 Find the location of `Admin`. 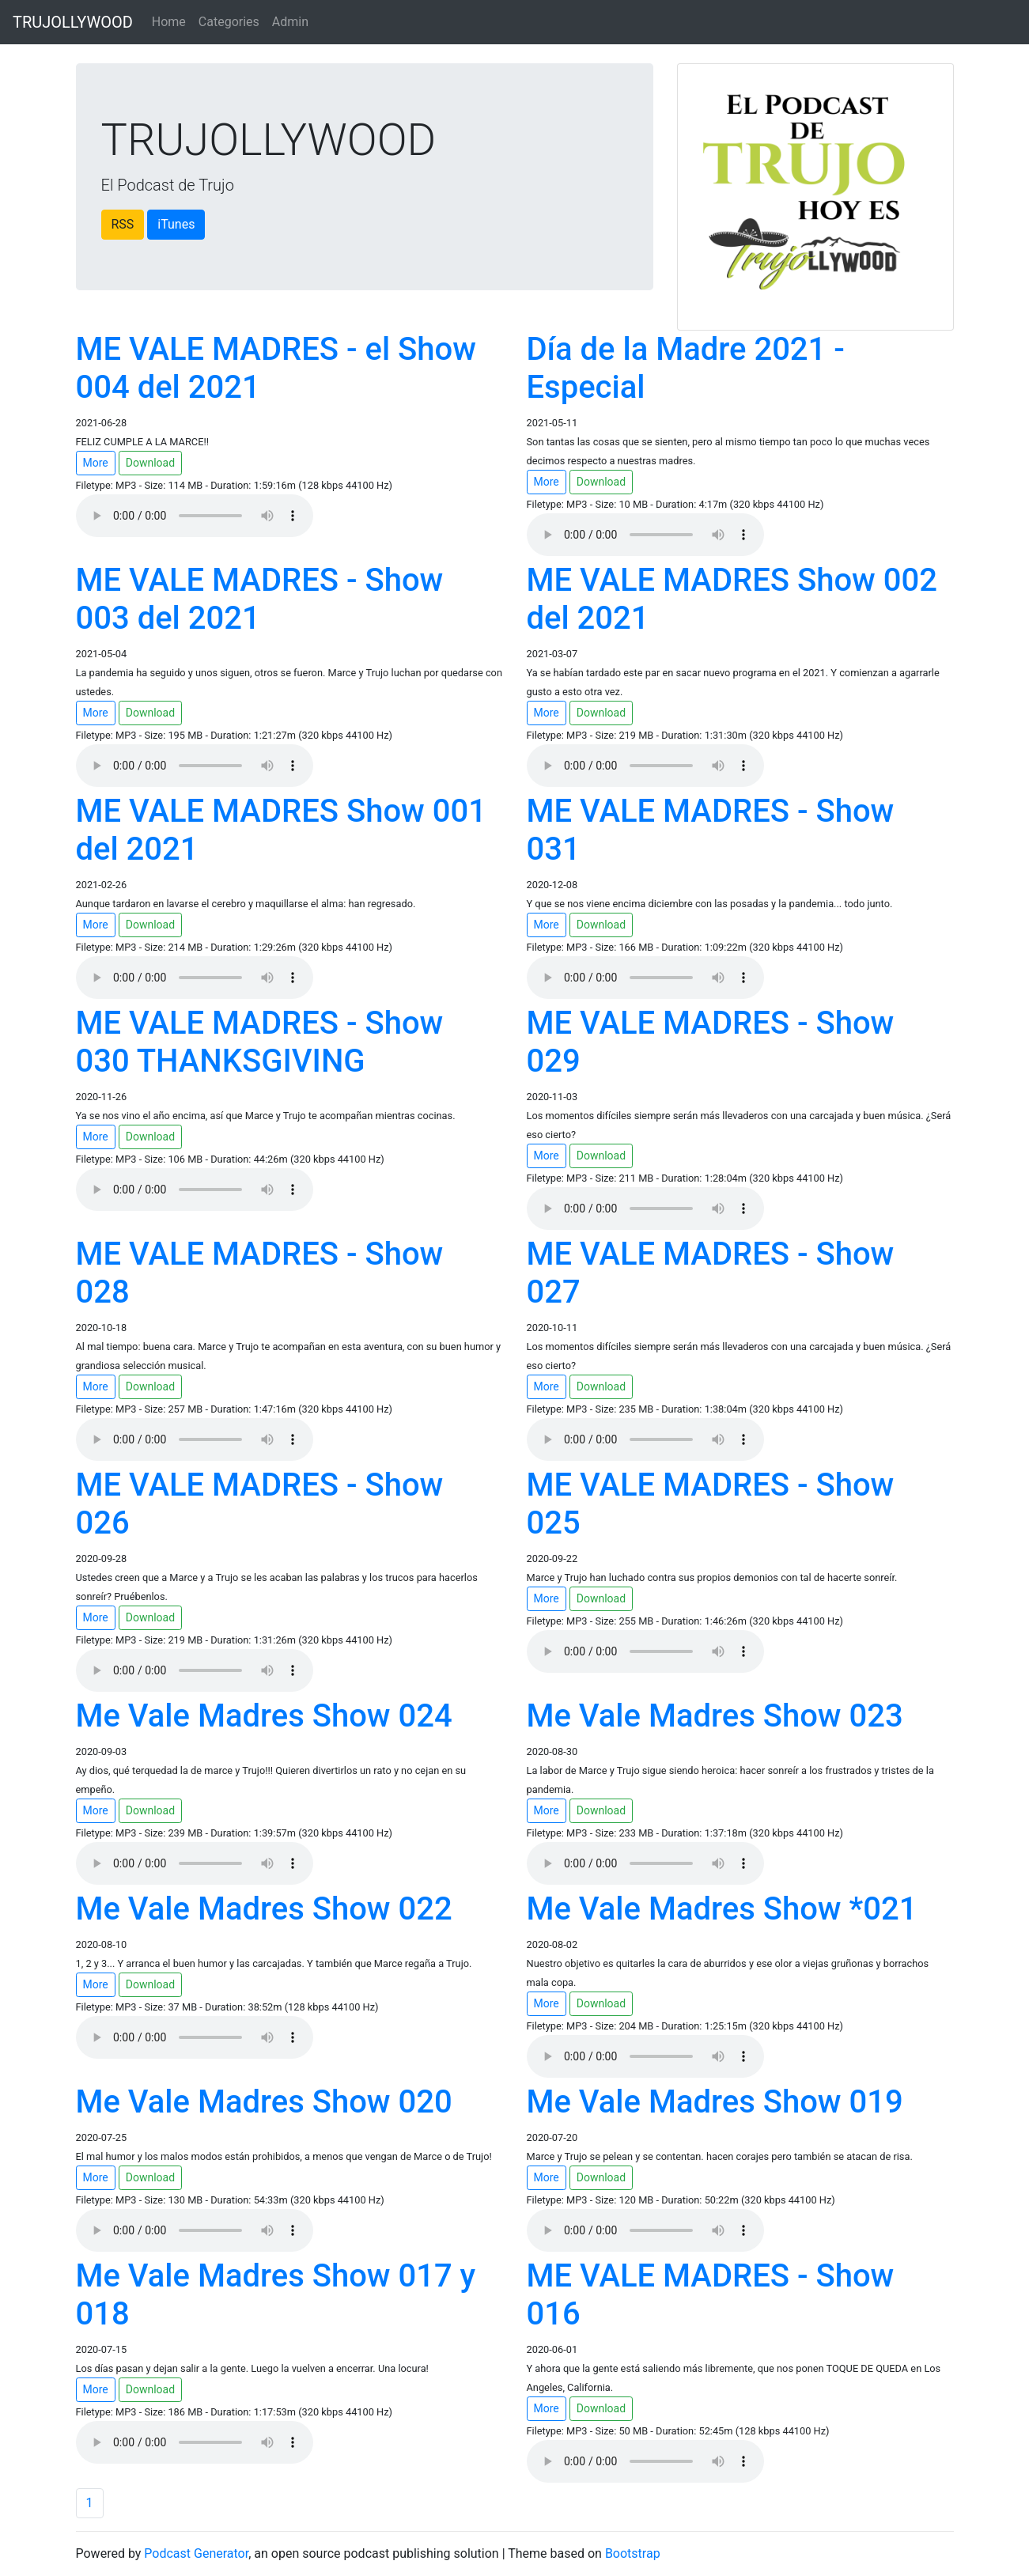

Admin is located at coordinates (290, 21).